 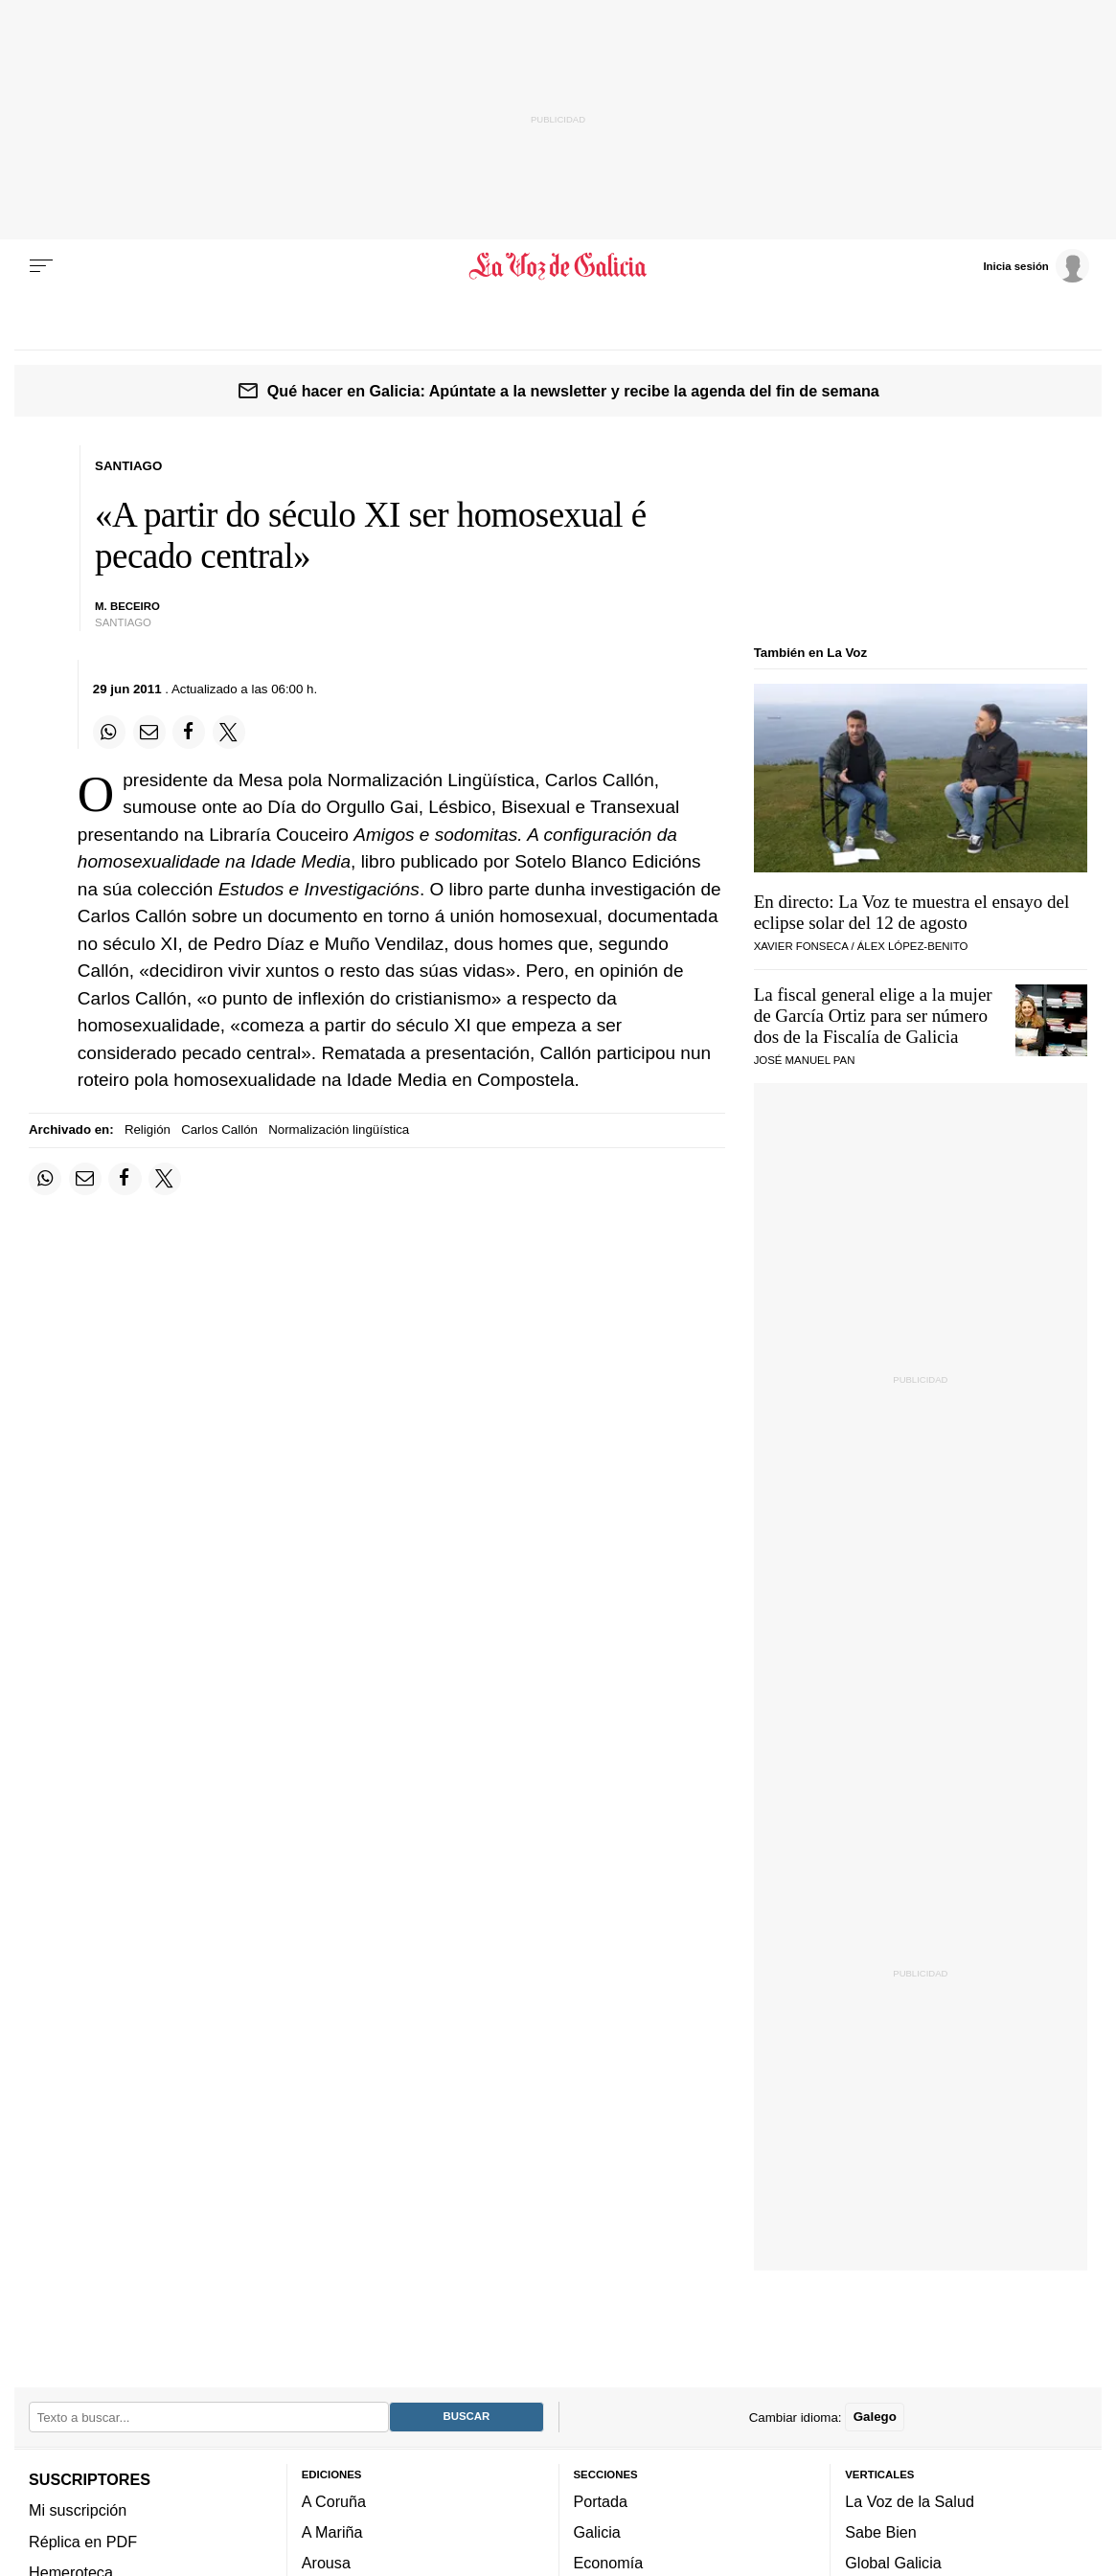 I want to click on Galicia, so click(x=597, y=2532).